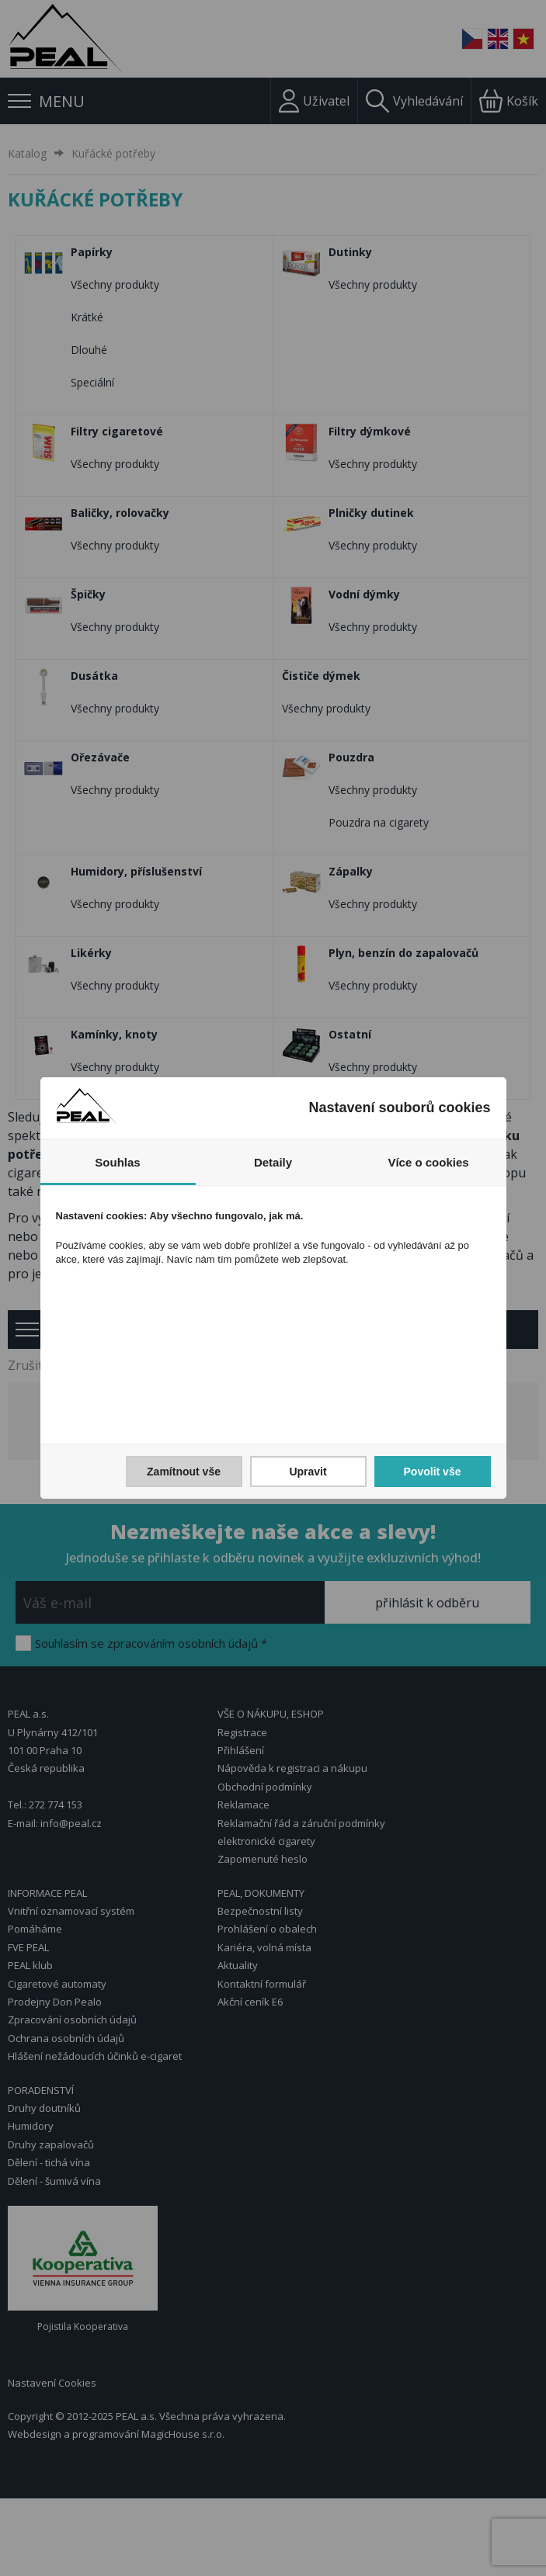  What do you see at coordinates (307, 1471) in the screenshot?
I see `Upravit` at bounding box center [307, 1471].